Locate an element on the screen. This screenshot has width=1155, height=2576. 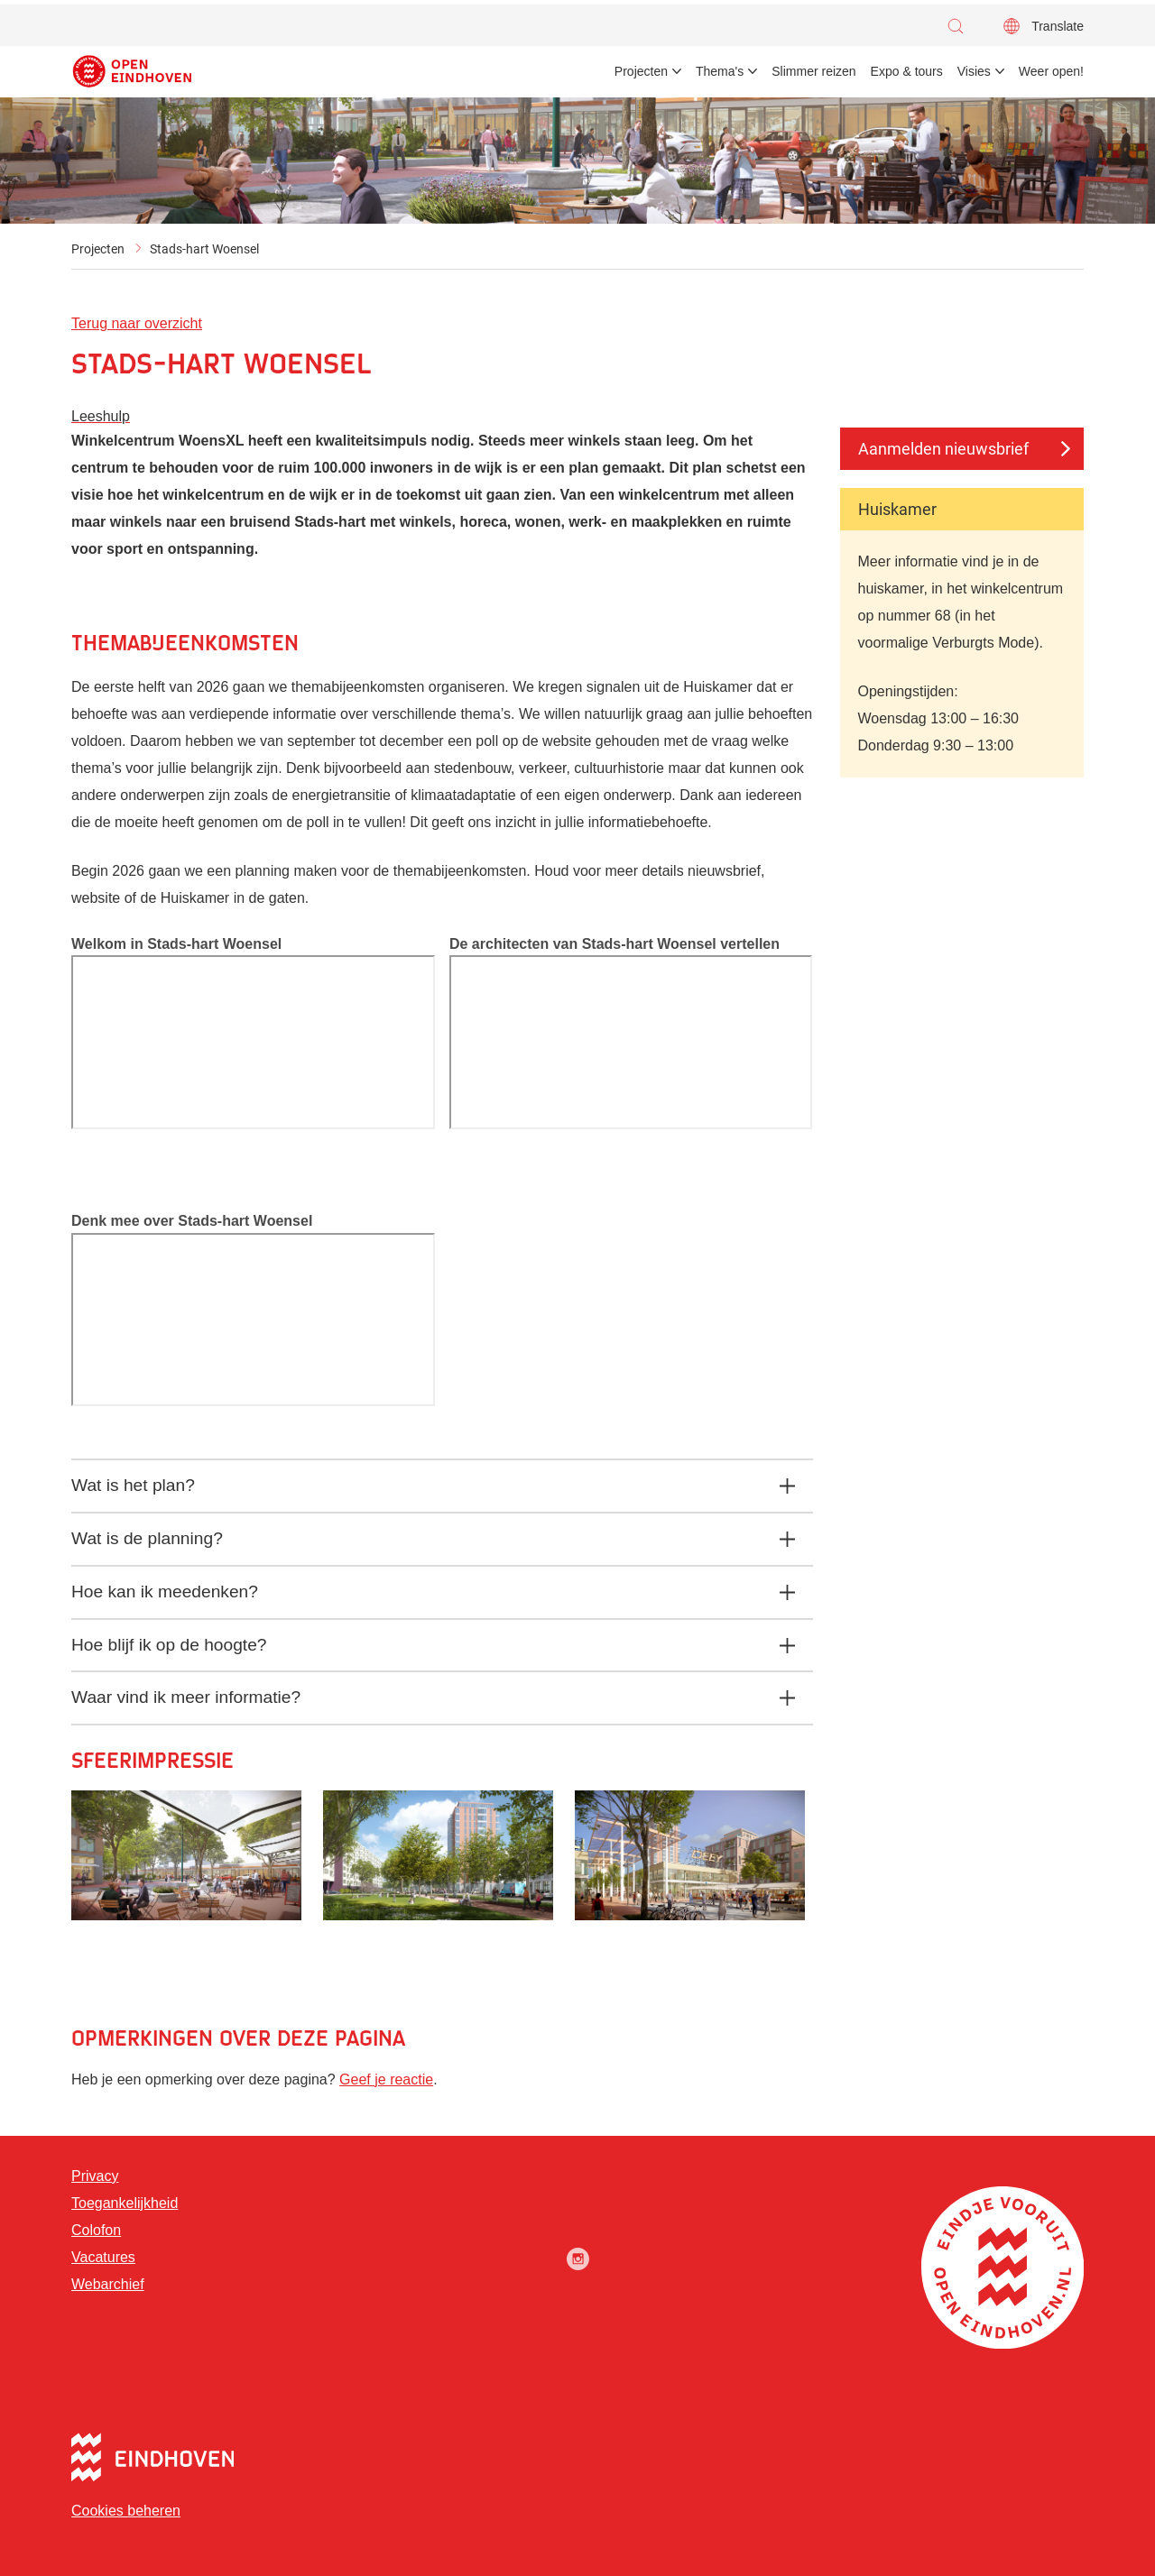
Projecten [menuitem] is located at coordinates (641, 71).